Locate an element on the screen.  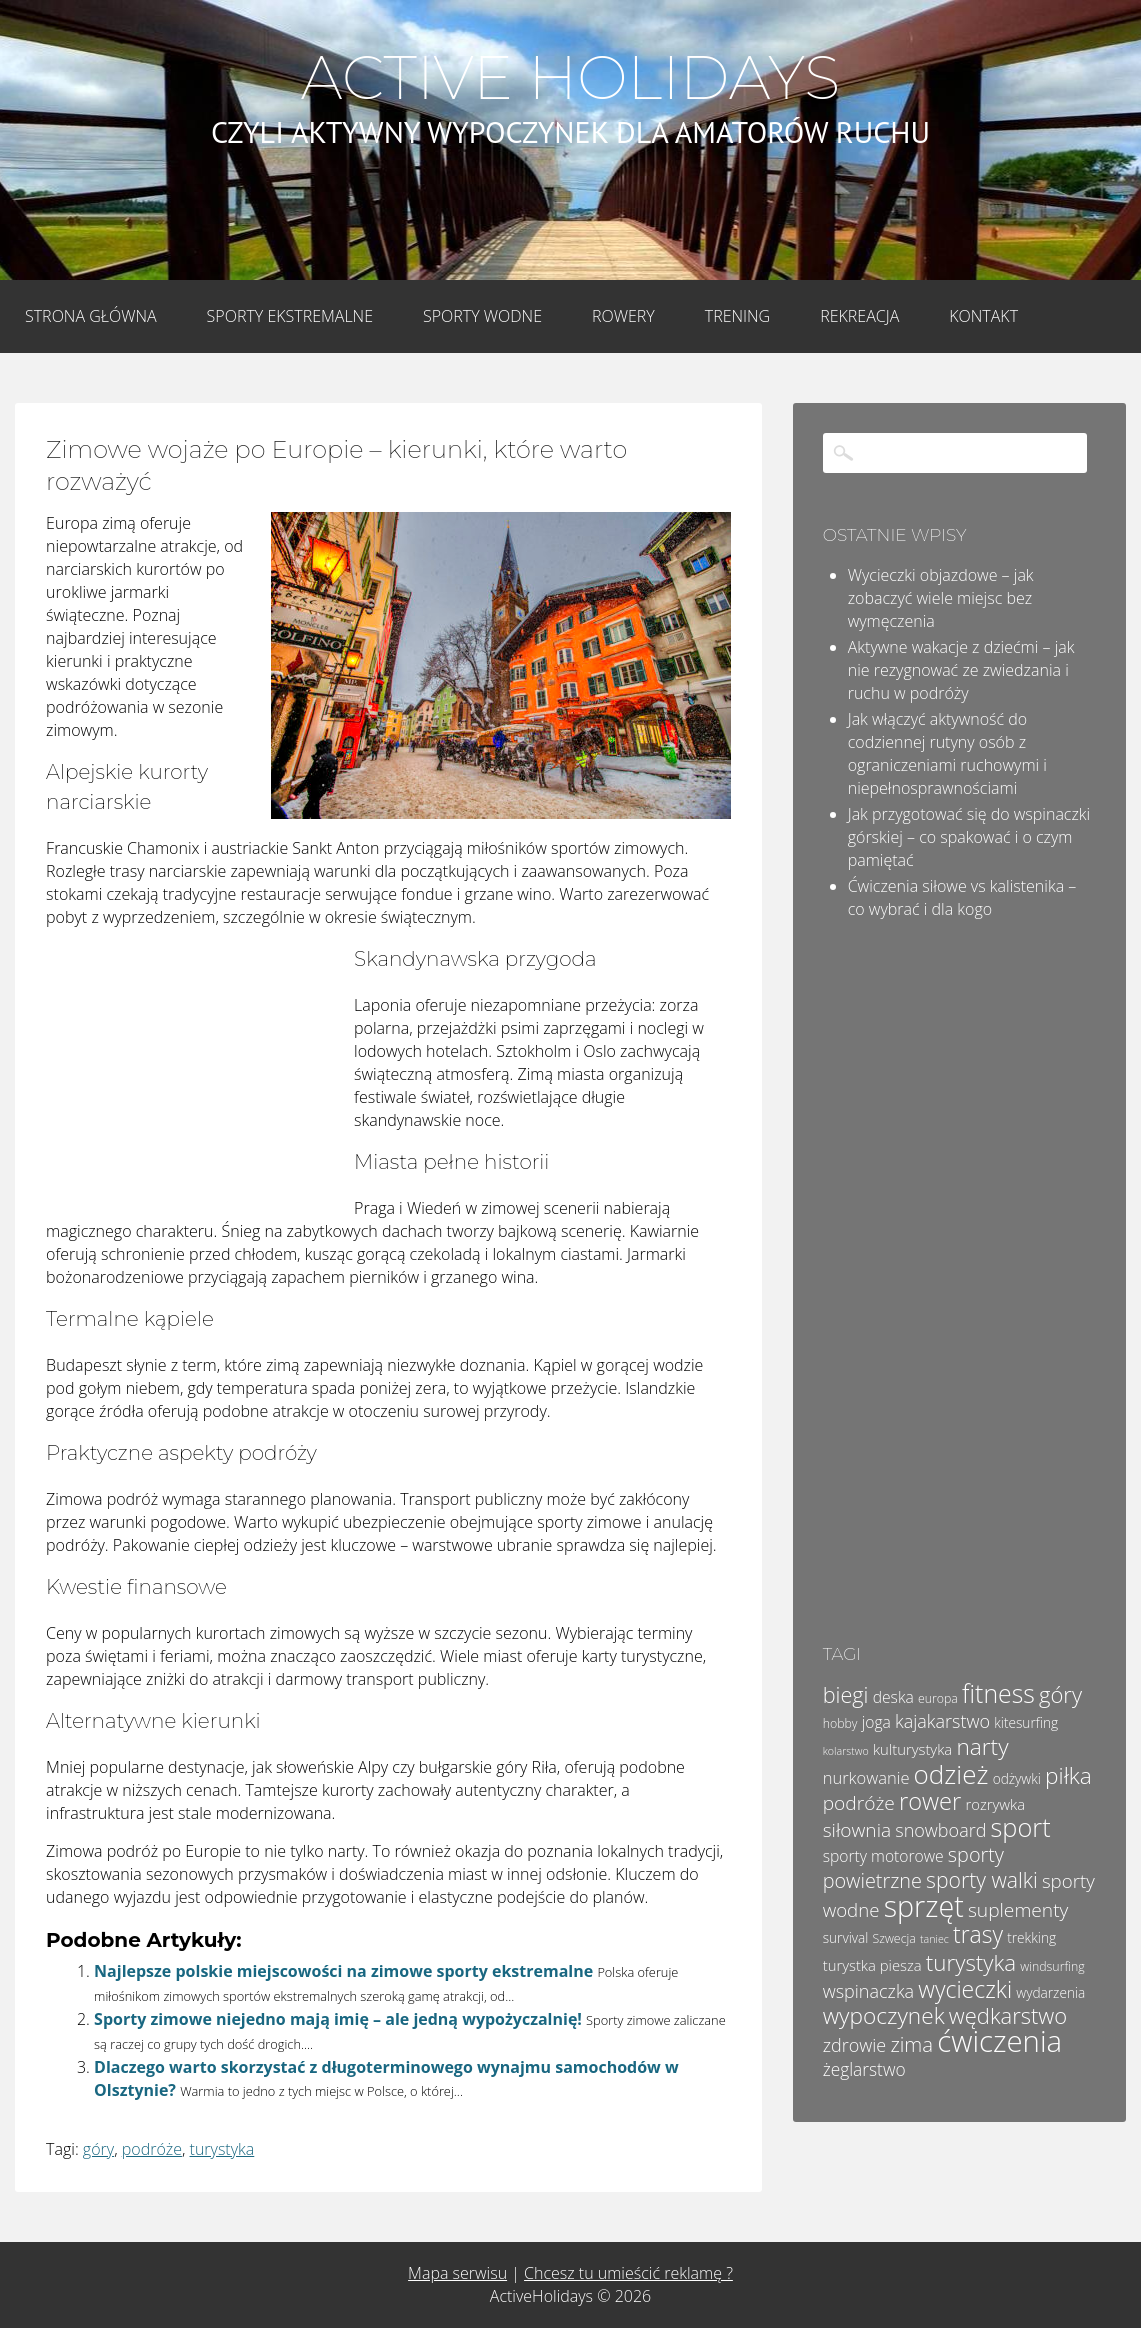
piłka [piłka (20 elementów)] is located at coordinates (1068, 1775).